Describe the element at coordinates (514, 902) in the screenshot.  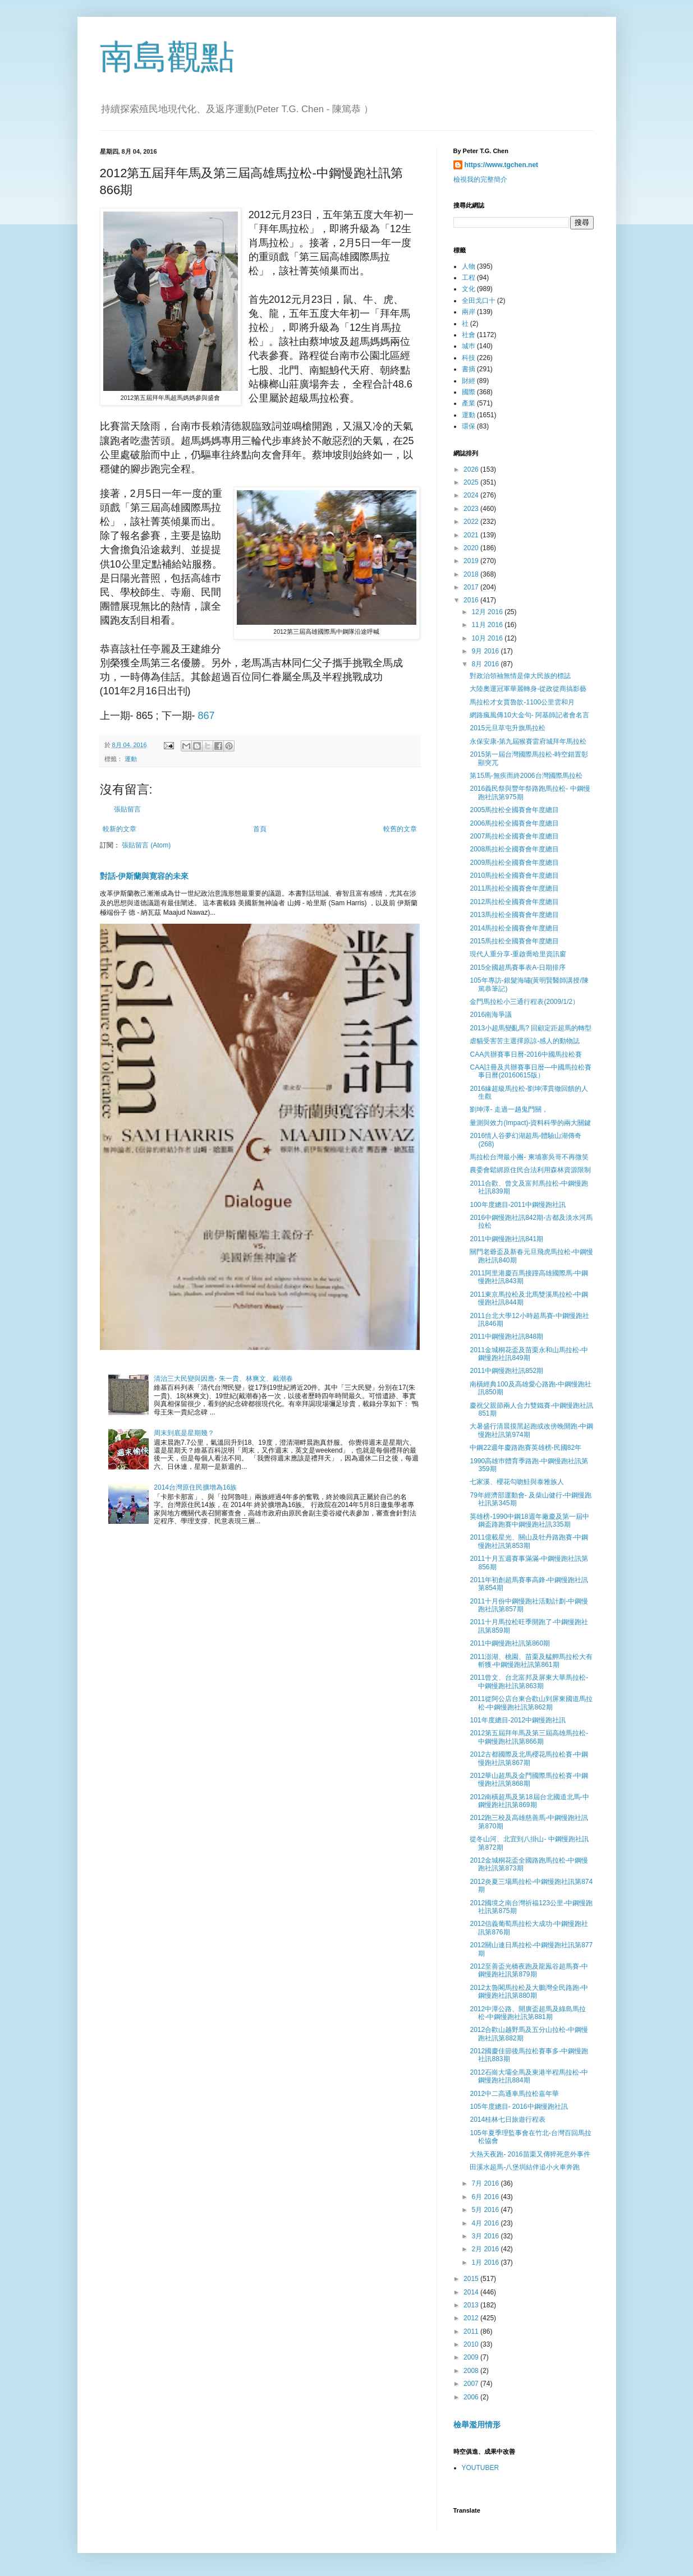
I see `2012馬拉松全國賽會年度總目` at that location.